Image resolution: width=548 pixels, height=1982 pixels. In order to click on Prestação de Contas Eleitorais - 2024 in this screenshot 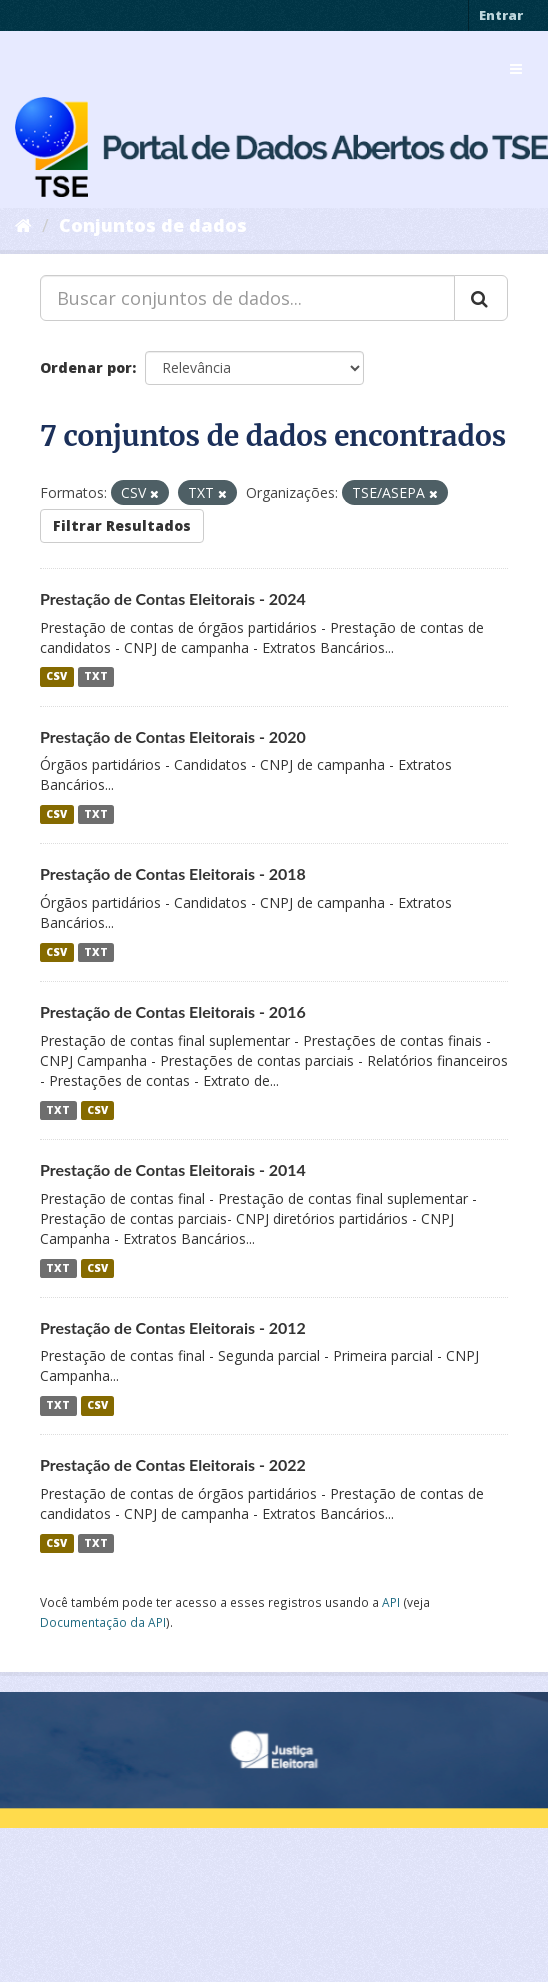, I will do `click(173, 598)`.